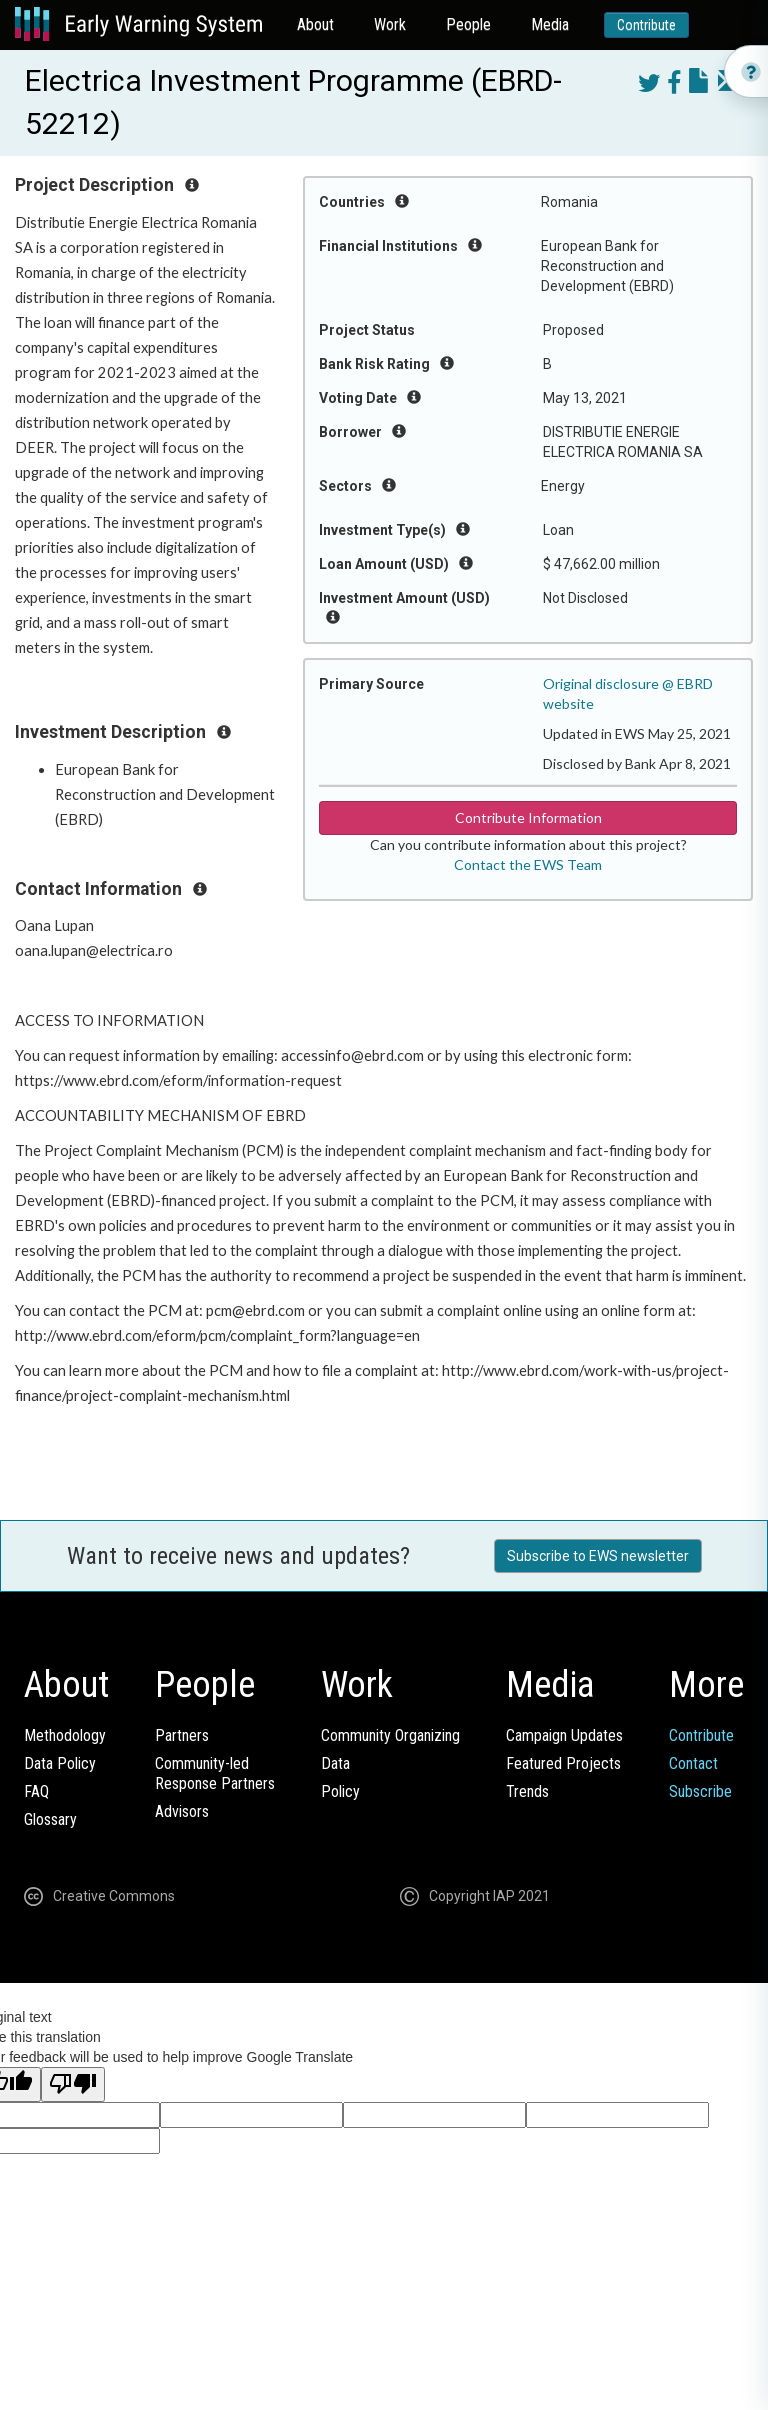 This screenshot has height=2410, width=768. What do you see at coordinates (182, 1735) in the screenshot?
I see `Partners` at bounding box center [182, 1735].